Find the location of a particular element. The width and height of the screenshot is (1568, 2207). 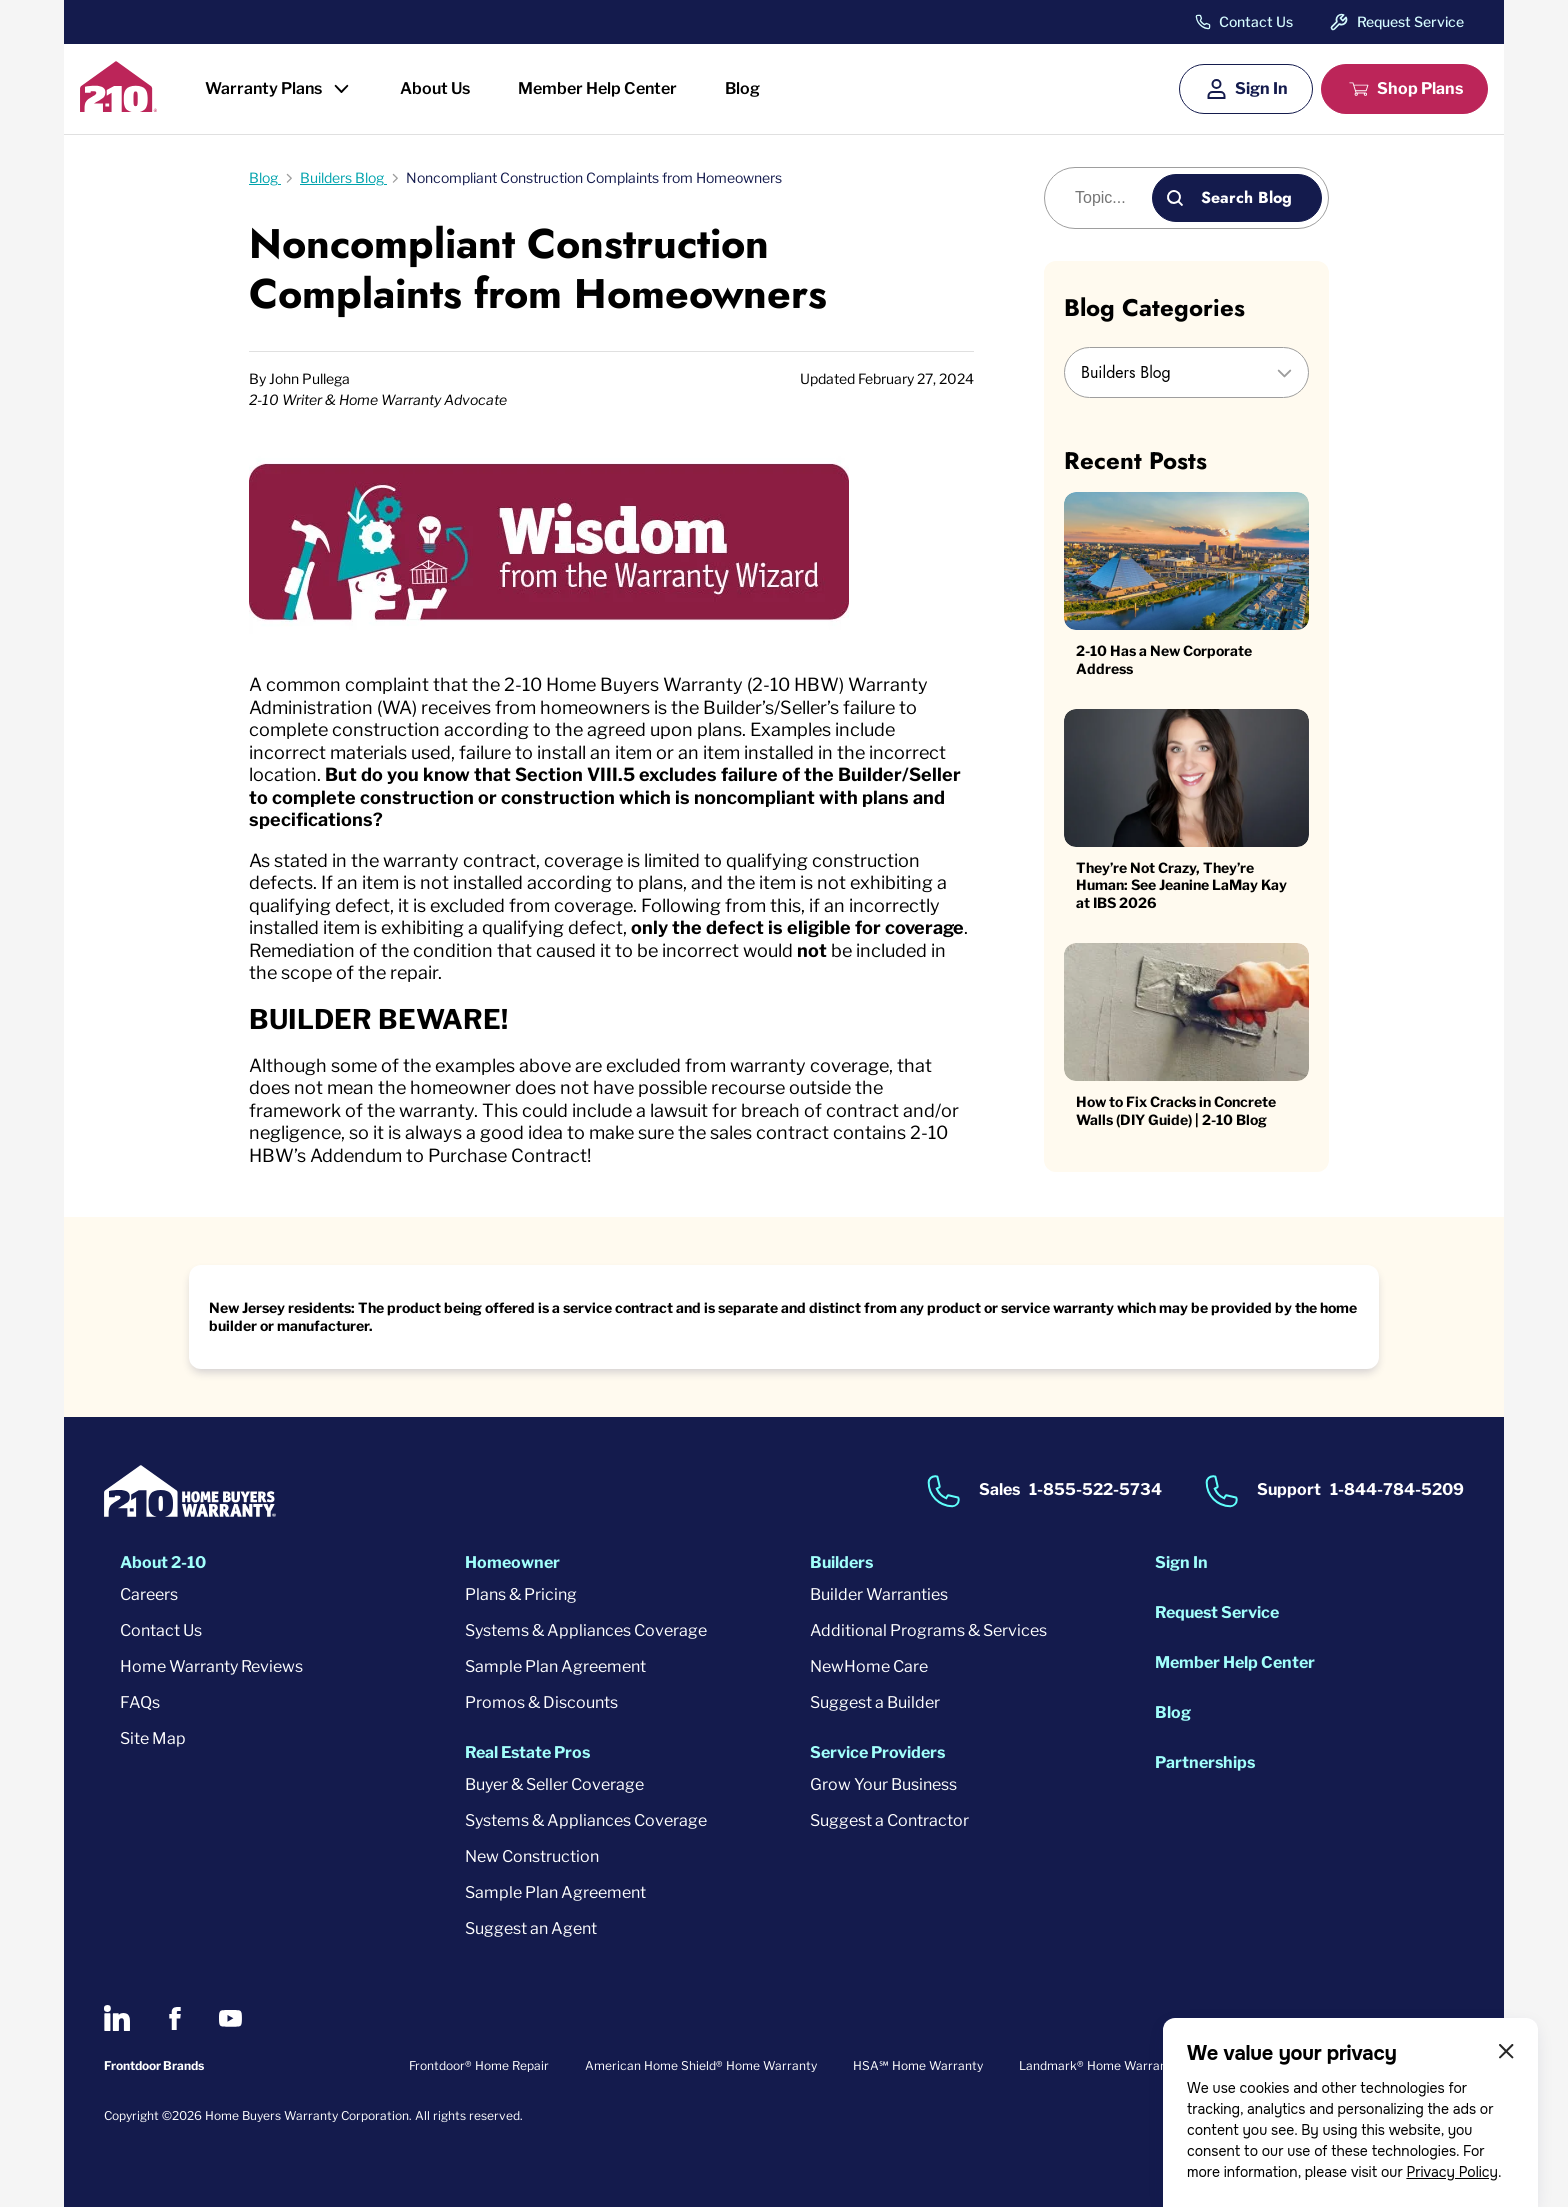

Request Service is located at coordinates (1410, 21).